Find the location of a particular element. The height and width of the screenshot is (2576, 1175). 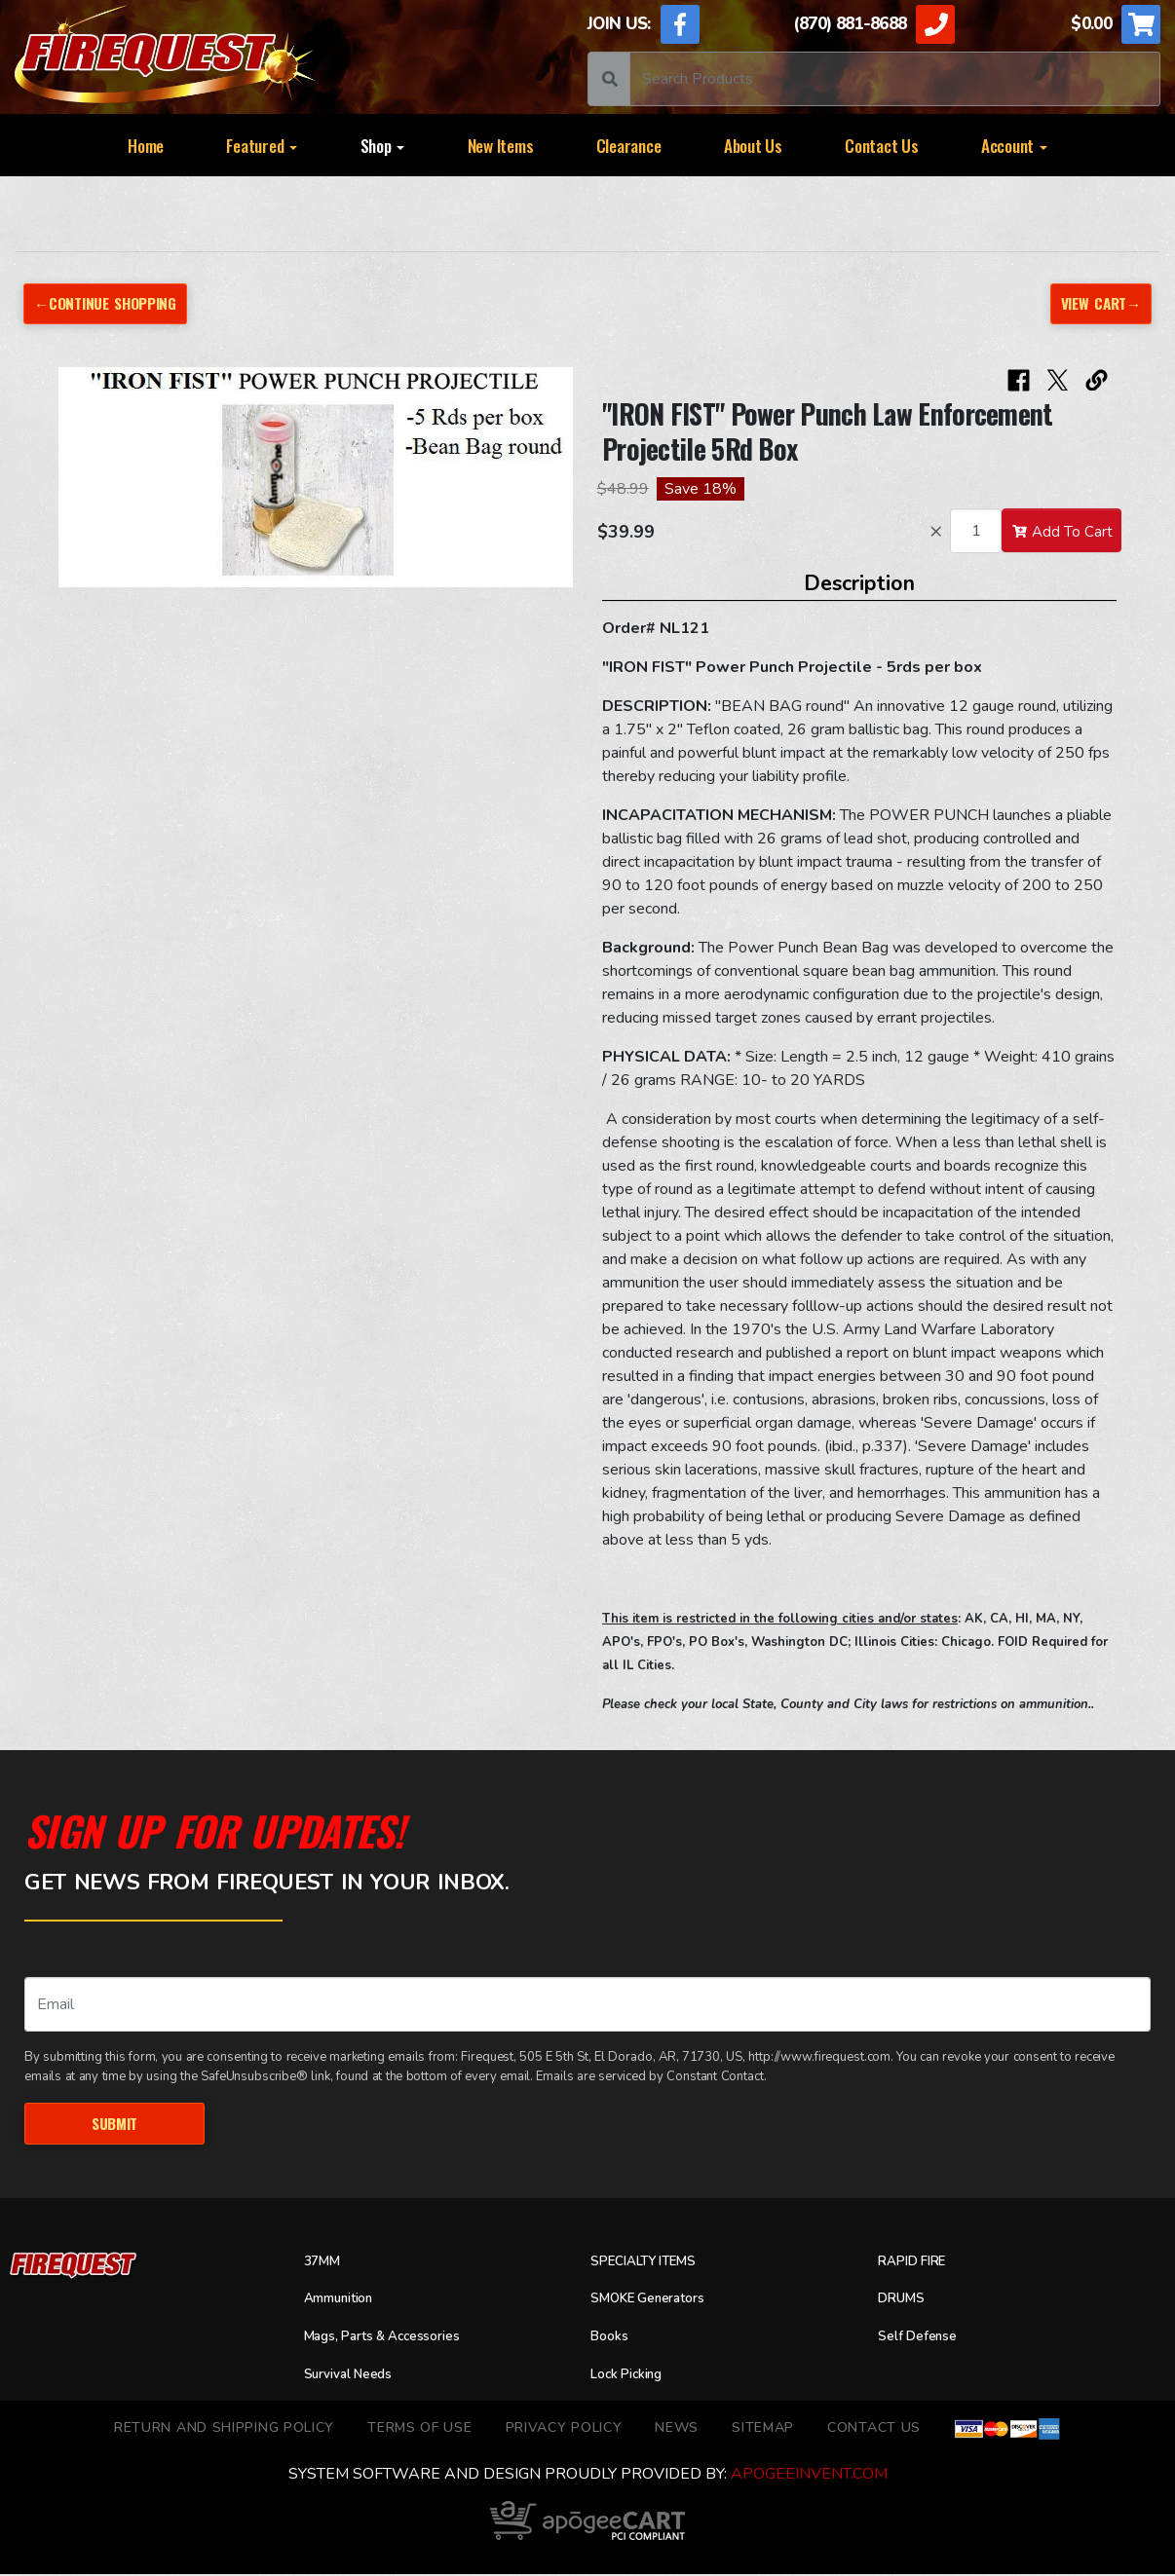

Return and Shipping Policy is located at coordinates (224, 2429).